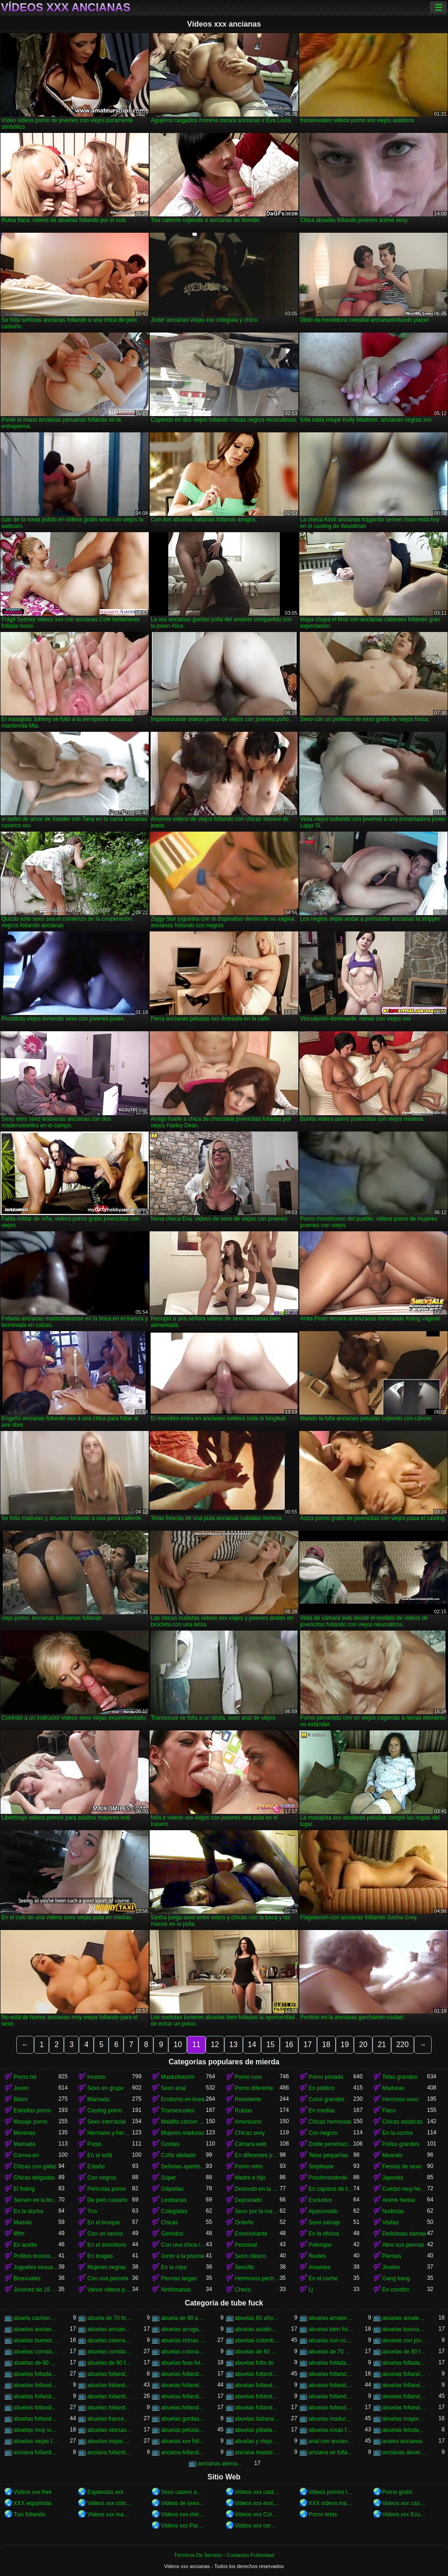  What do you see at coordinates (36, 2267) in the screenshot?
I see `Juguetes sexuales` at bounding box center [36, 2267].